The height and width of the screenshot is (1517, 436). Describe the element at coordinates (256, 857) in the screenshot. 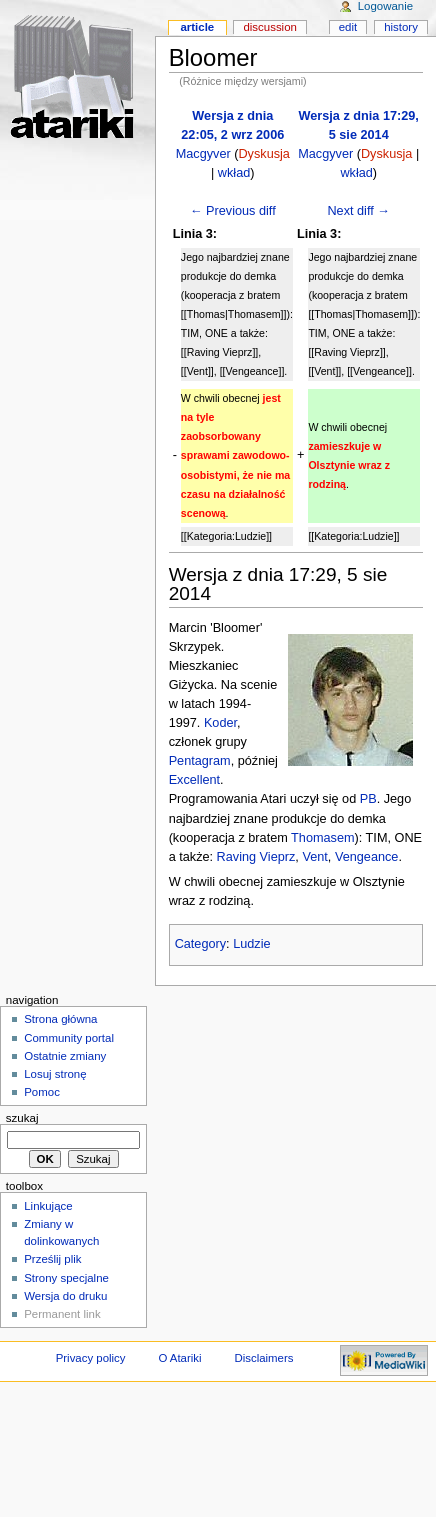

I see `Raving Vieprz` at that location.